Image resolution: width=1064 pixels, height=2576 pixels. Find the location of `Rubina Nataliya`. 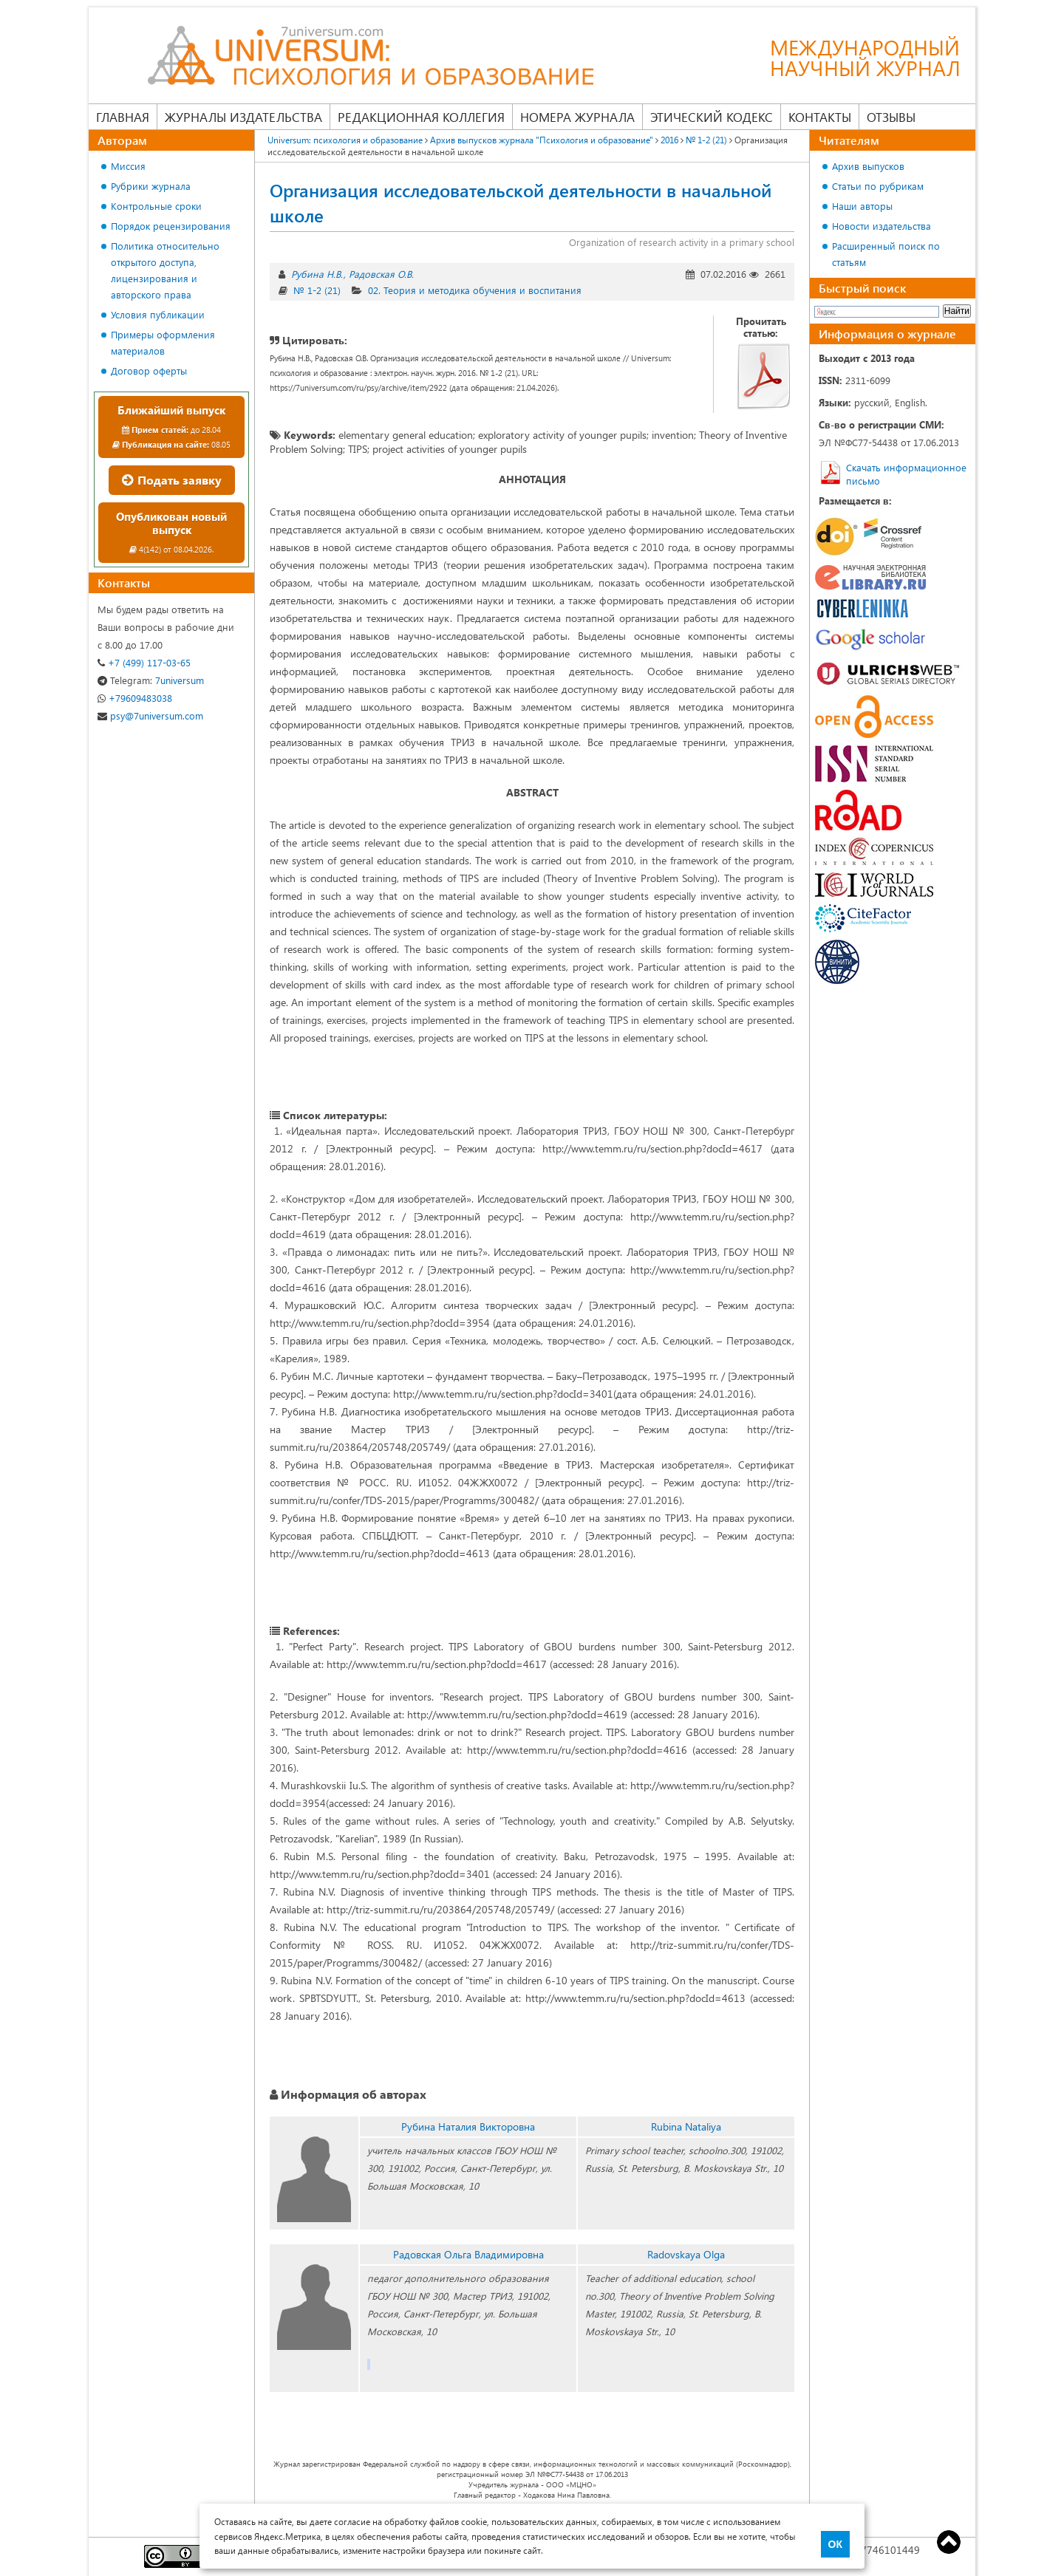

Rubina Nataliya is located at coordinates (686, 2126).